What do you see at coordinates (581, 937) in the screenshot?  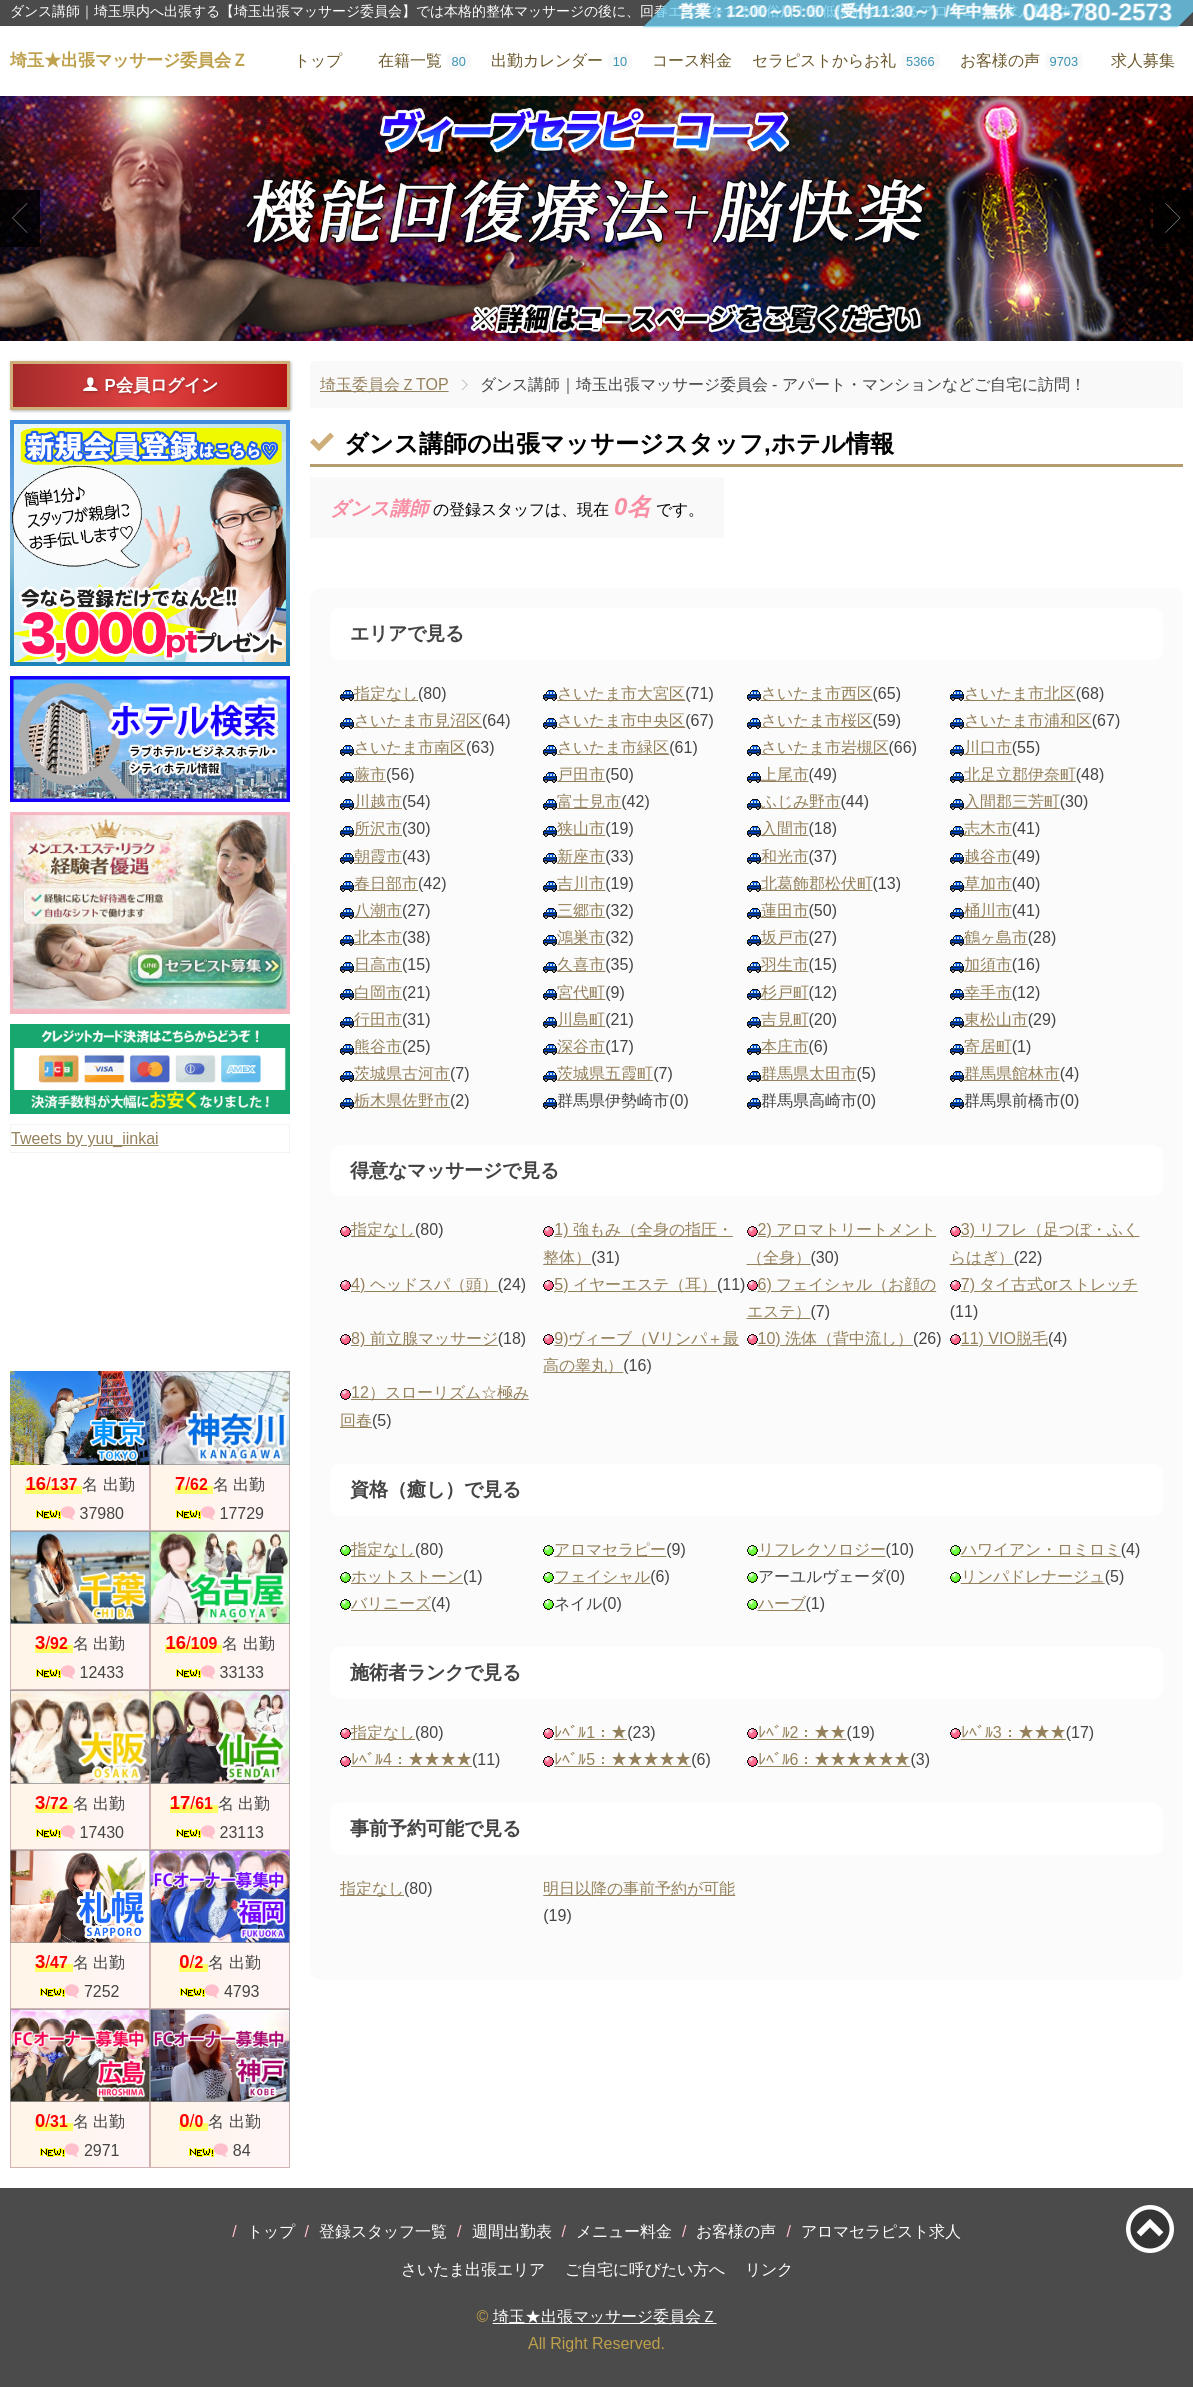 I see `鴻巣市` at bounding box center [581, 937].